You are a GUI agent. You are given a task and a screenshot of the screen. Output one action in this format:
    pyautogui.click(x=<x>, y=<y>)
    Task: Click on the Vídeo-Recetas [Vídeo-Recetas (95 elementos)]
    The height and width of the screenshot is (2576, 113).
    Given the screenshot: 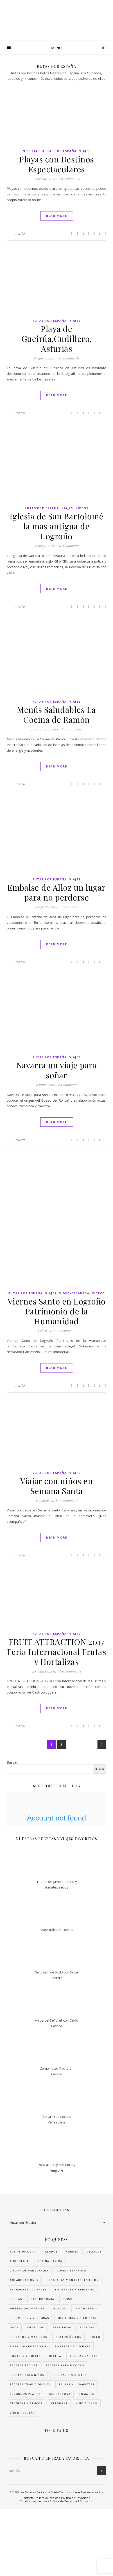 What is the action you would take?
    pyautogui.click(x=22, y=2412)
    